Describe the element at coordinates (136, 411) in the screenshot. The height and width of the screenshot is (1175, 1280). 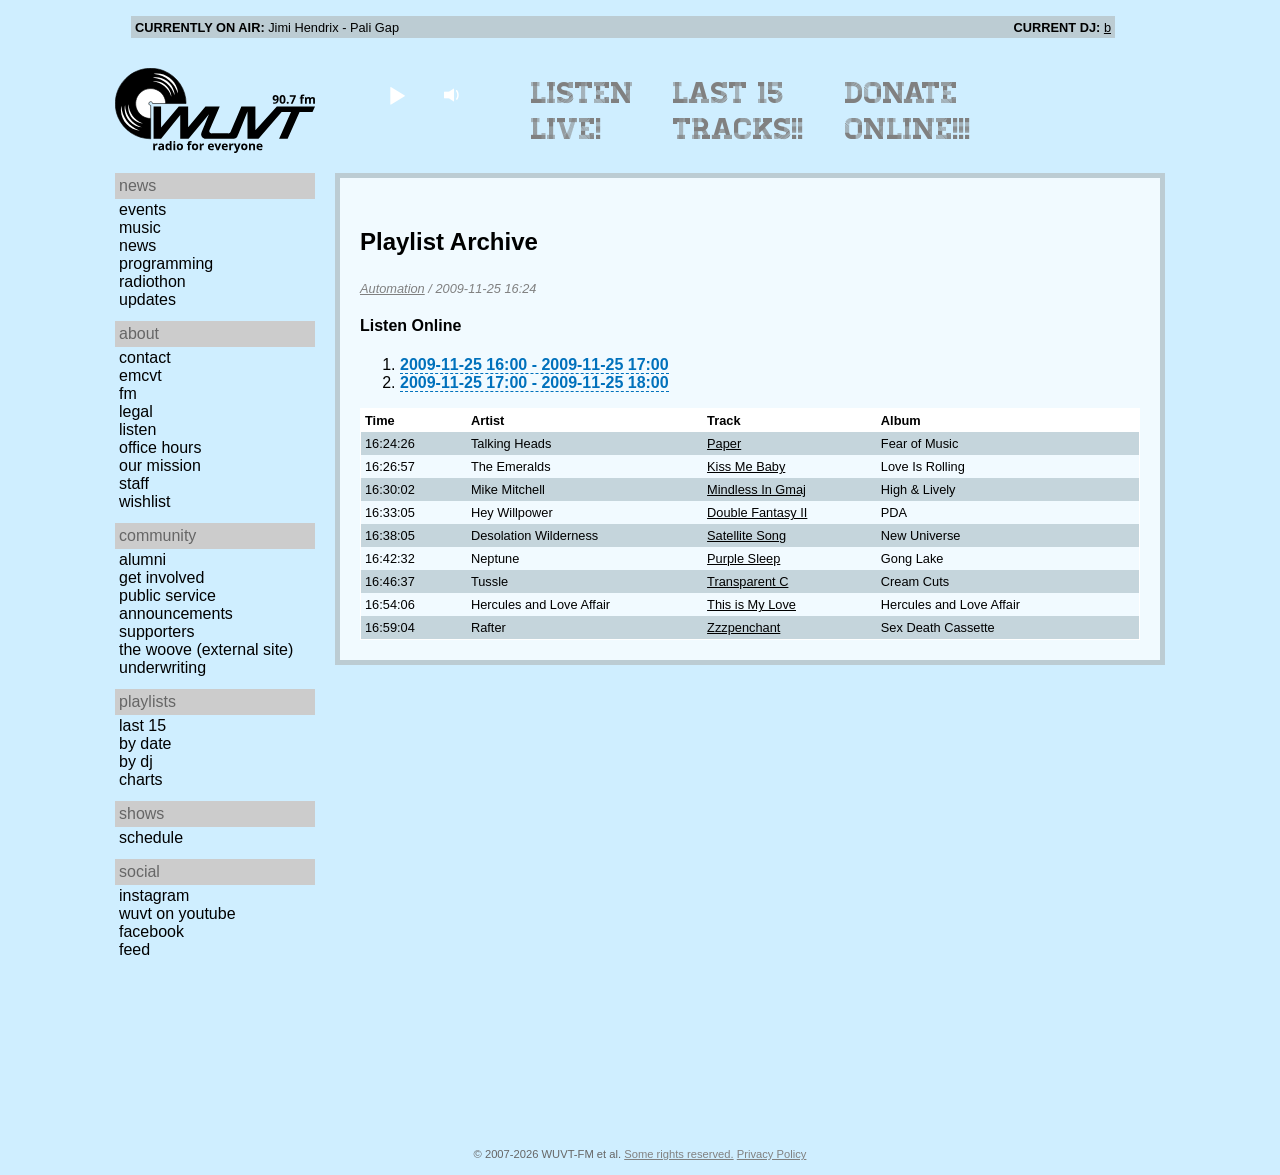
I see `Legal` at that location.